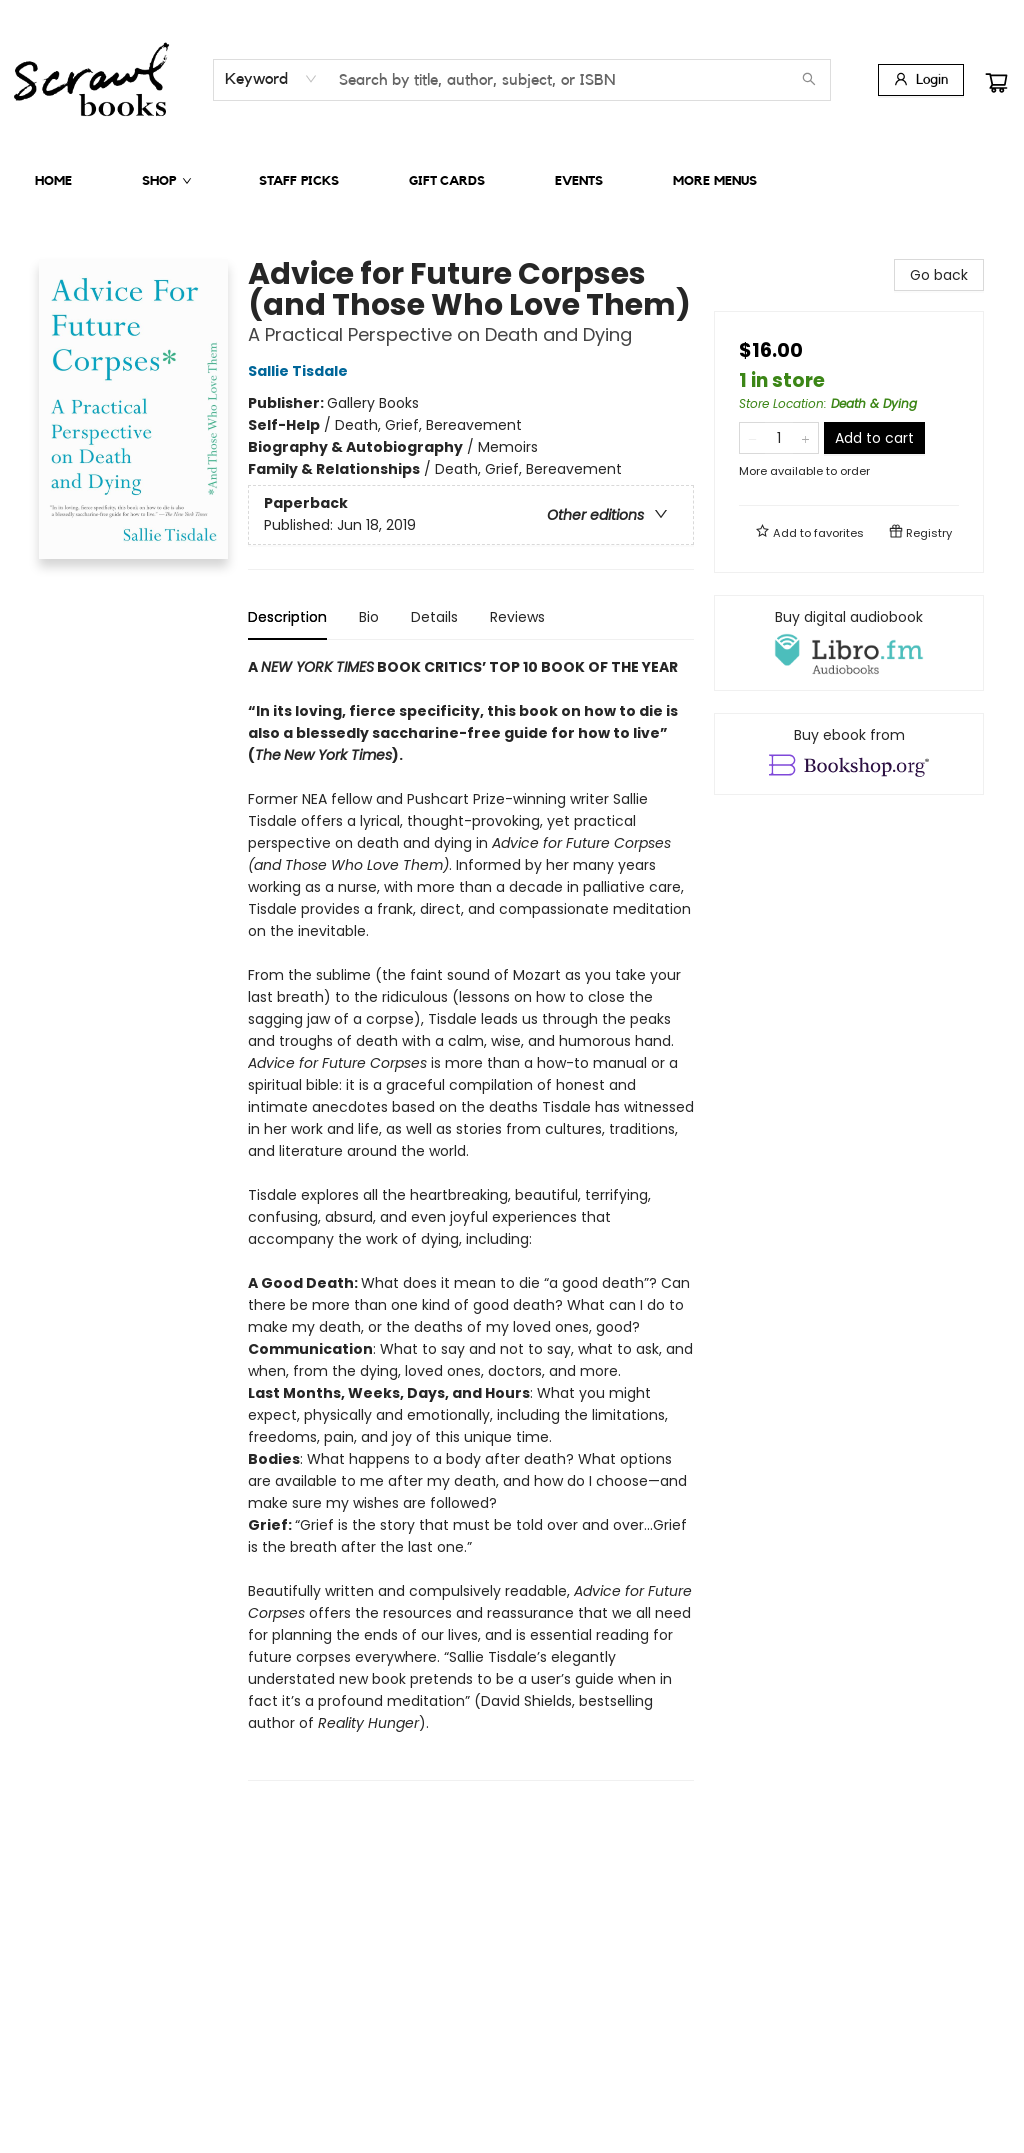 Image resolution: width=1024 pixels, height=2153 pixels. I want to click on [Remove one from quantity], so click(752, 438).